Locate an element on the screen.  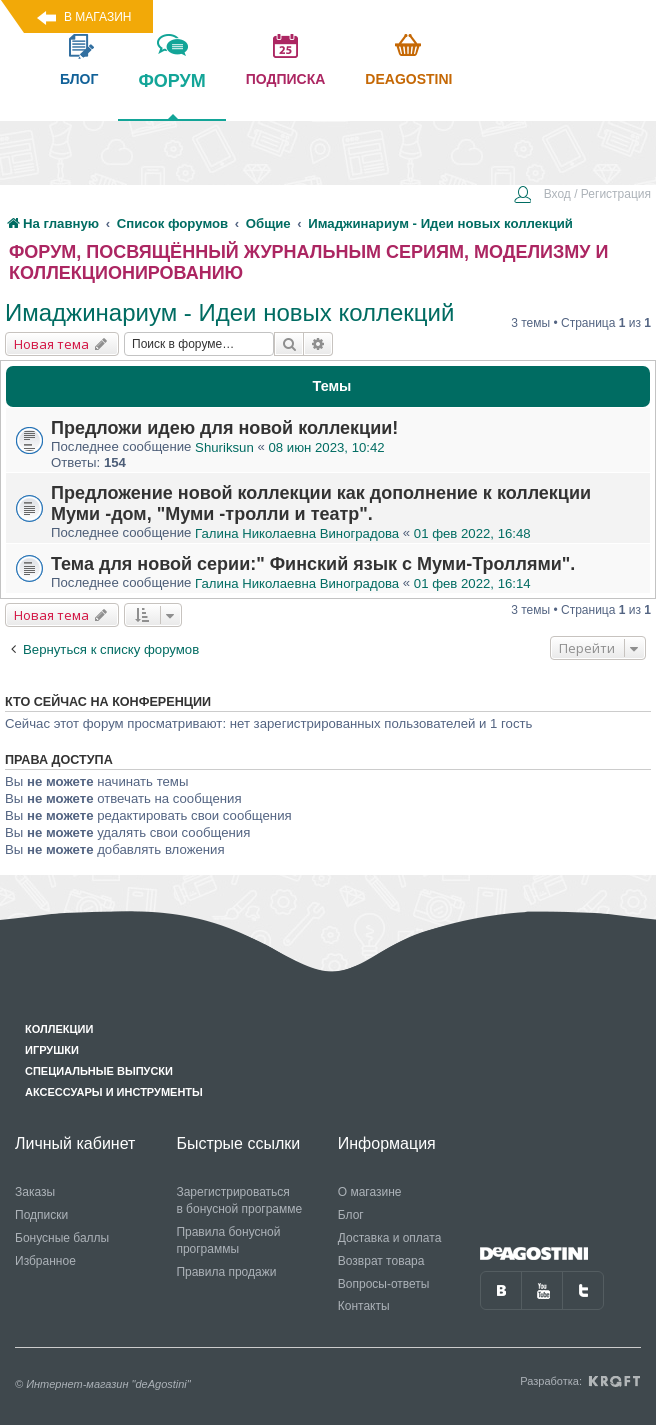
01 фев 2022, 16:48 is located at coordinates (472, 533).